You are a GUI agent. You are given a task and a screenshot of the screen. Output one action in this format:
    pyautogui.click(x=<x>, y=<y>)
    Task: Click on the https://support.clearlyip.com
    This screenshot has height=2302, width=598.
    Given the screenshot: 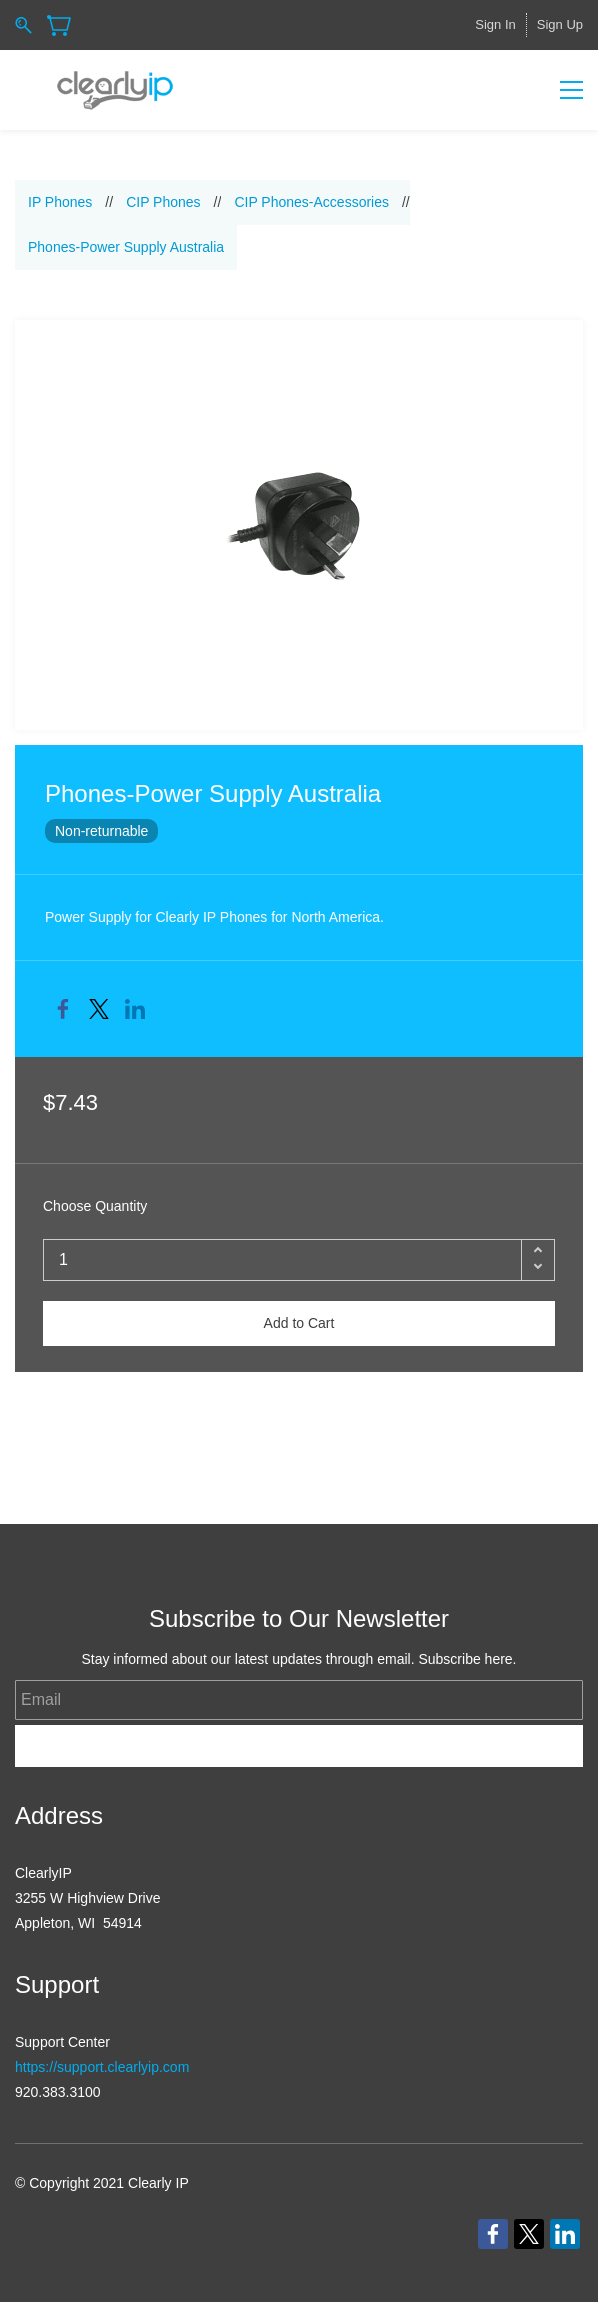 What is the action you would take?
    pyautogui.click(x=102, y=2067)
    